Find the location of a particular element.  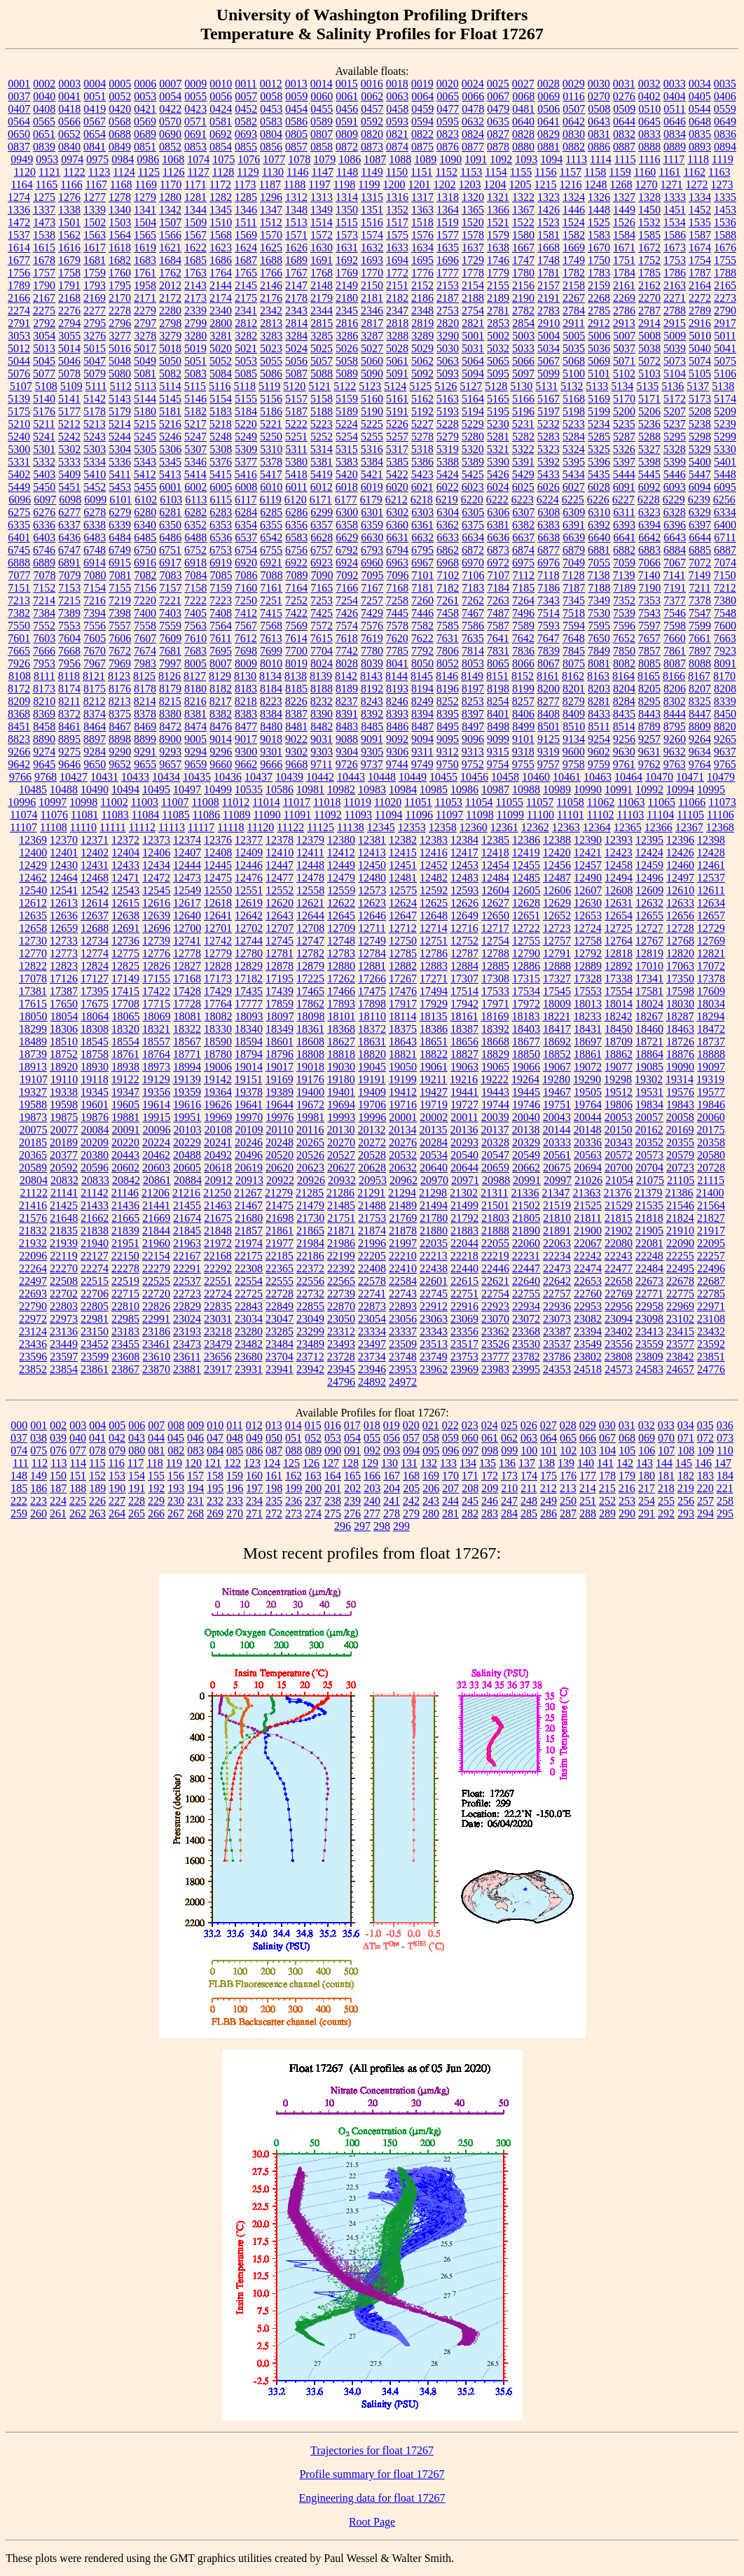

8232 is located at coordinates (321, 701).